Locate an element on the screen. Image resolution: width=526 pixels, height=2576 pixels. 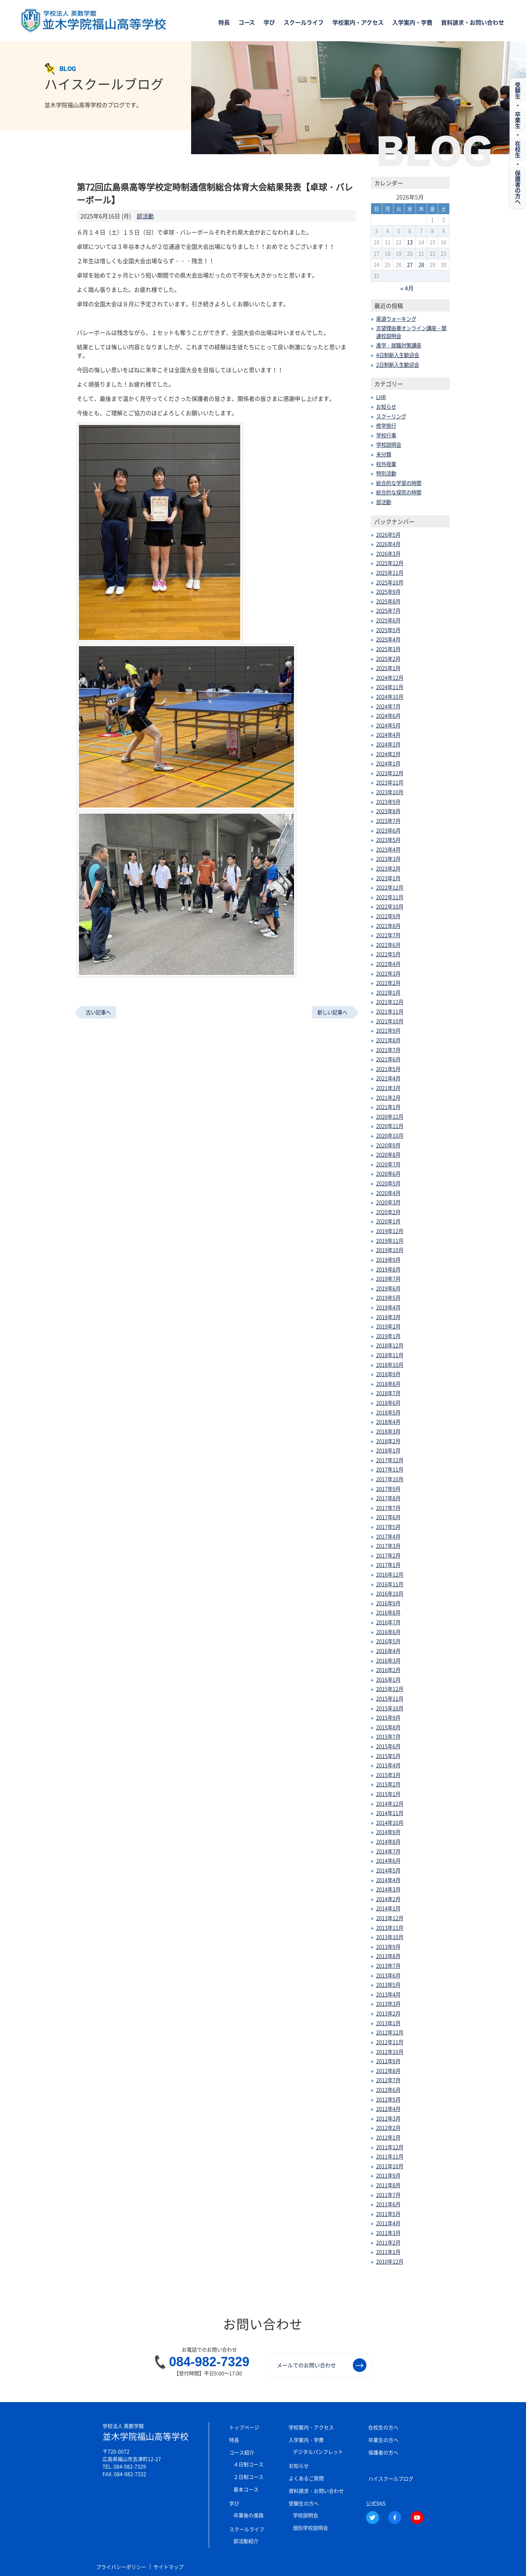
資料請求・お問い合わせ is located at coordinates (472, 22).